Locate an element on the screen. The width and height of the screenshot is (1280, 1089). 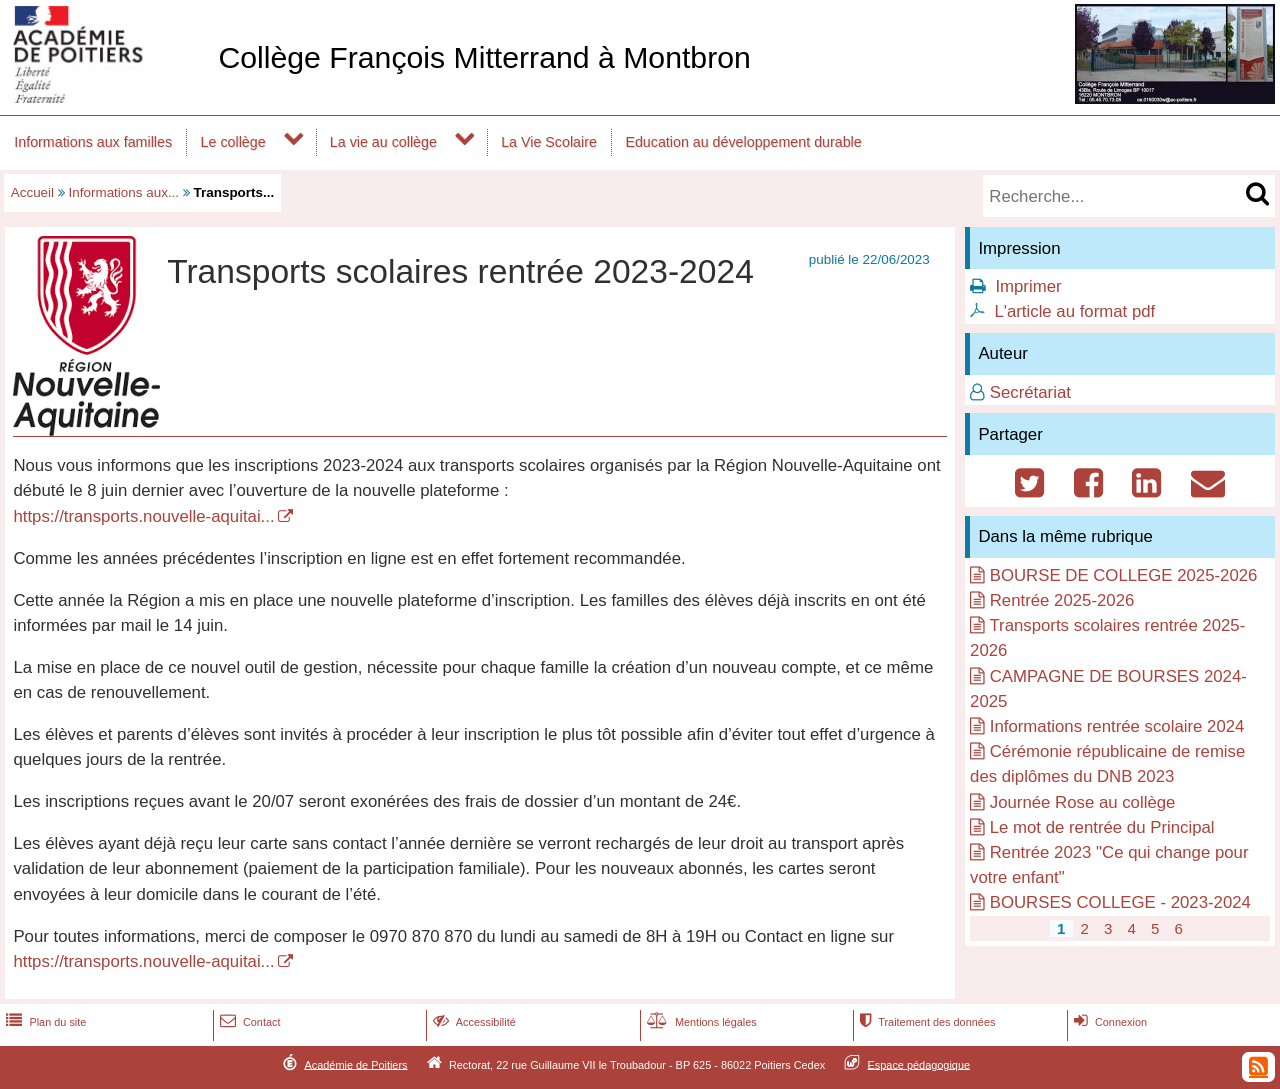
Accueil is located at coordinates (32, 192).